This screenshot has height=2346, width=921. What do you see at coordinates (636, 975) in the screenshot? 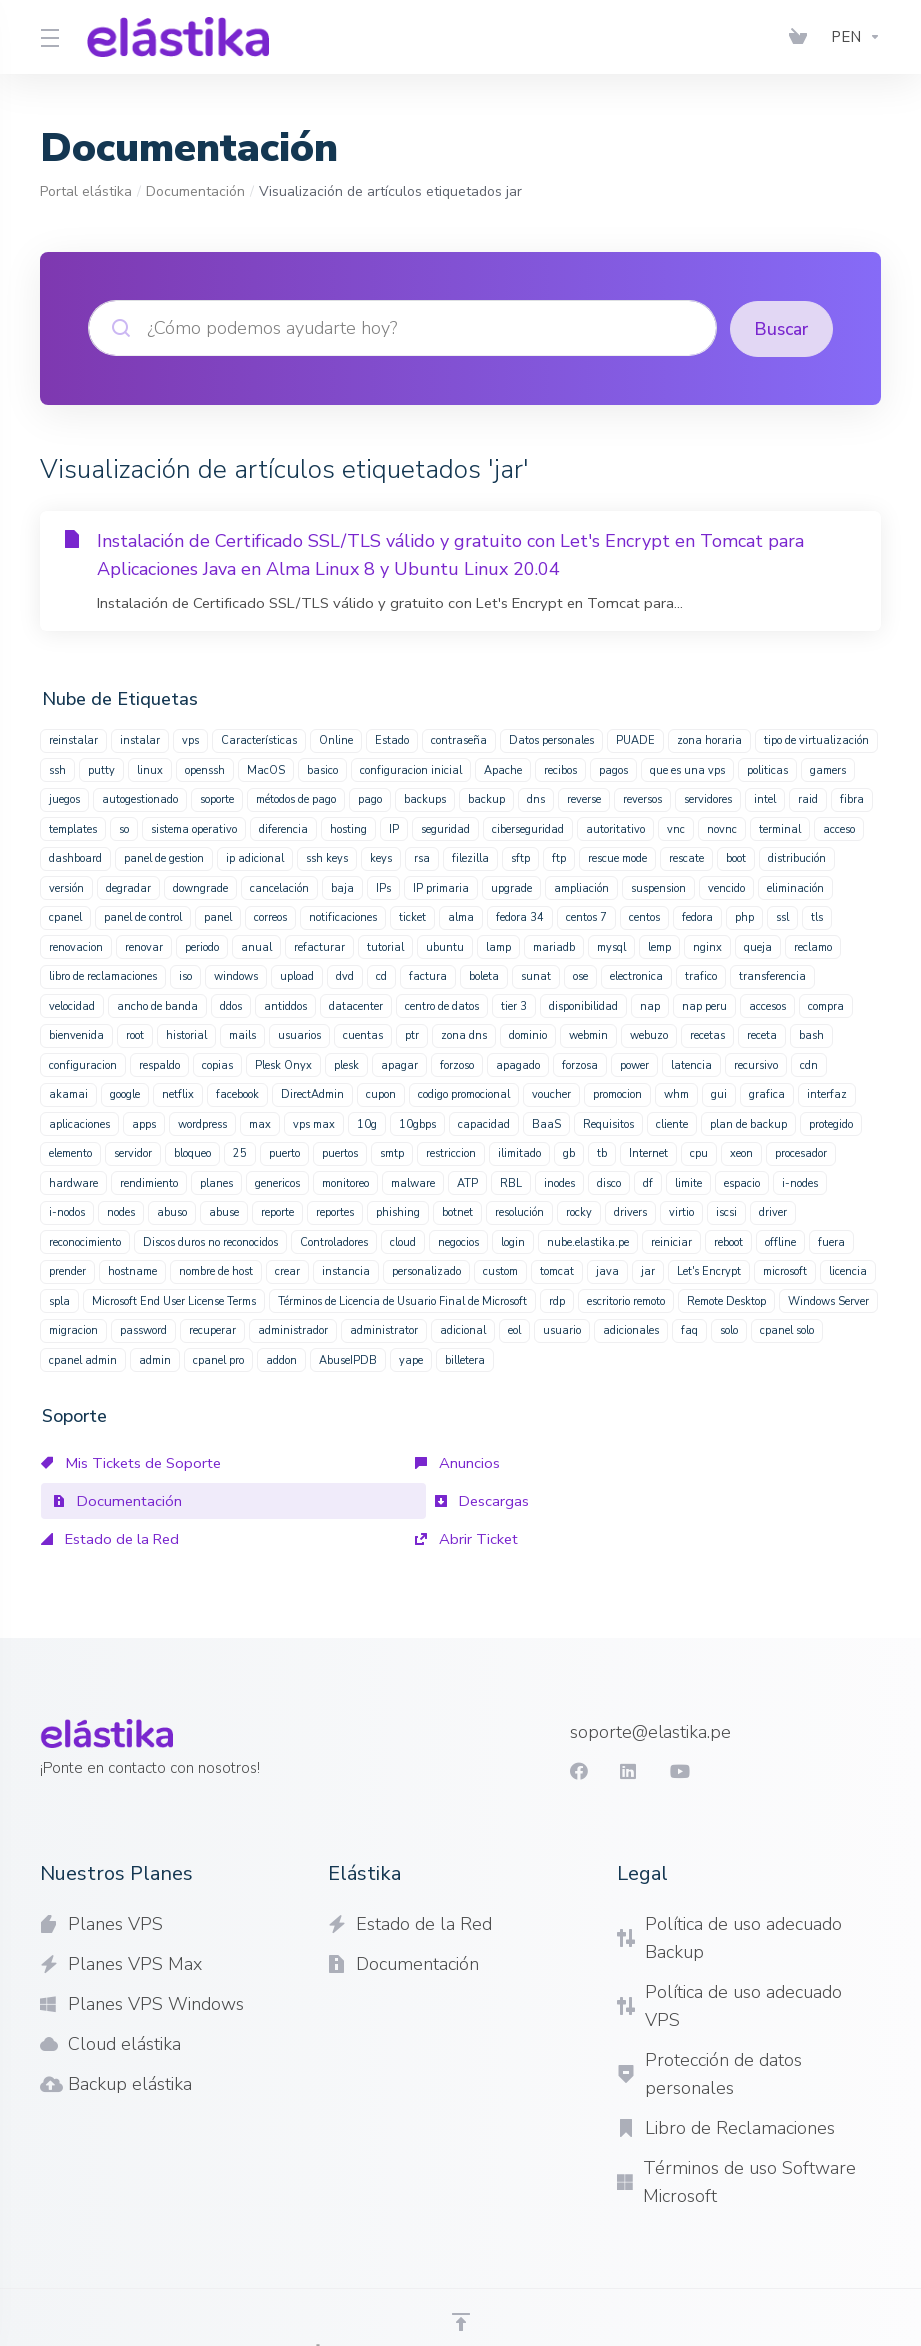
I see `electronica` at bounding box center [636, 975].